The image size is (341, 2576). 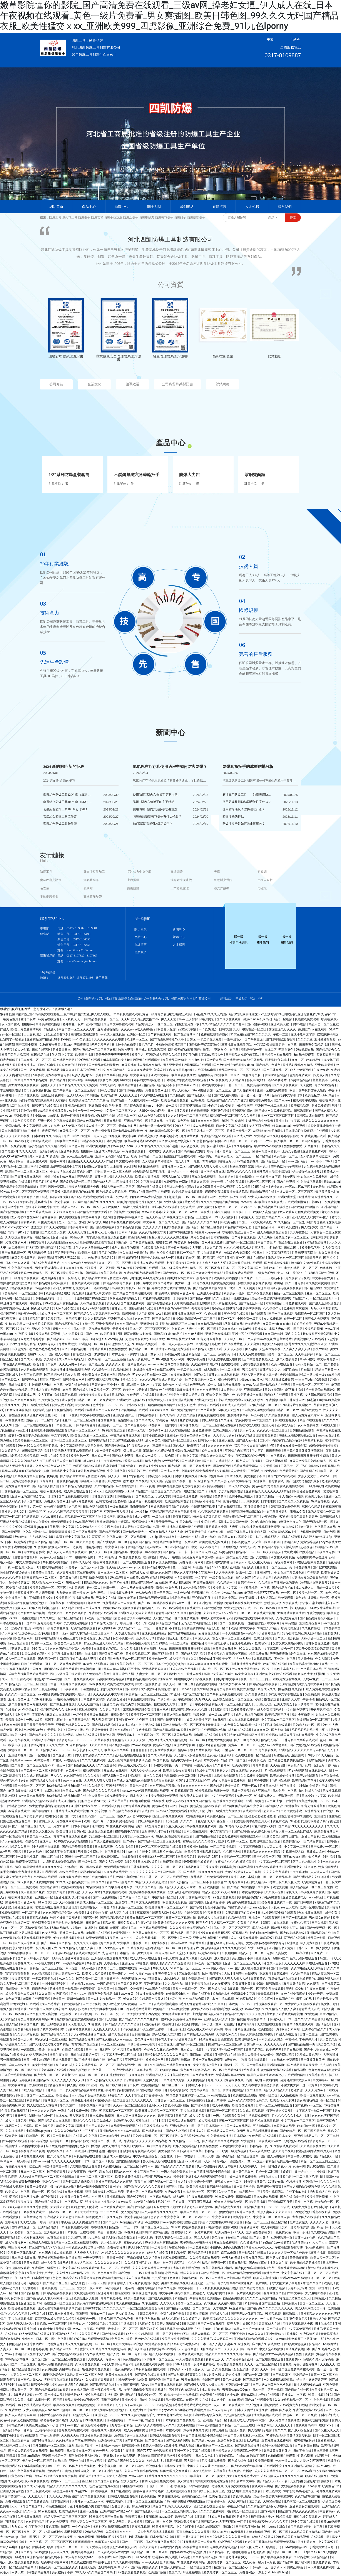 What do you see at coordinates (204, 1599) in the screenshot?
I see `开心激情五月婷婷` at bounding box center [204, 1599].